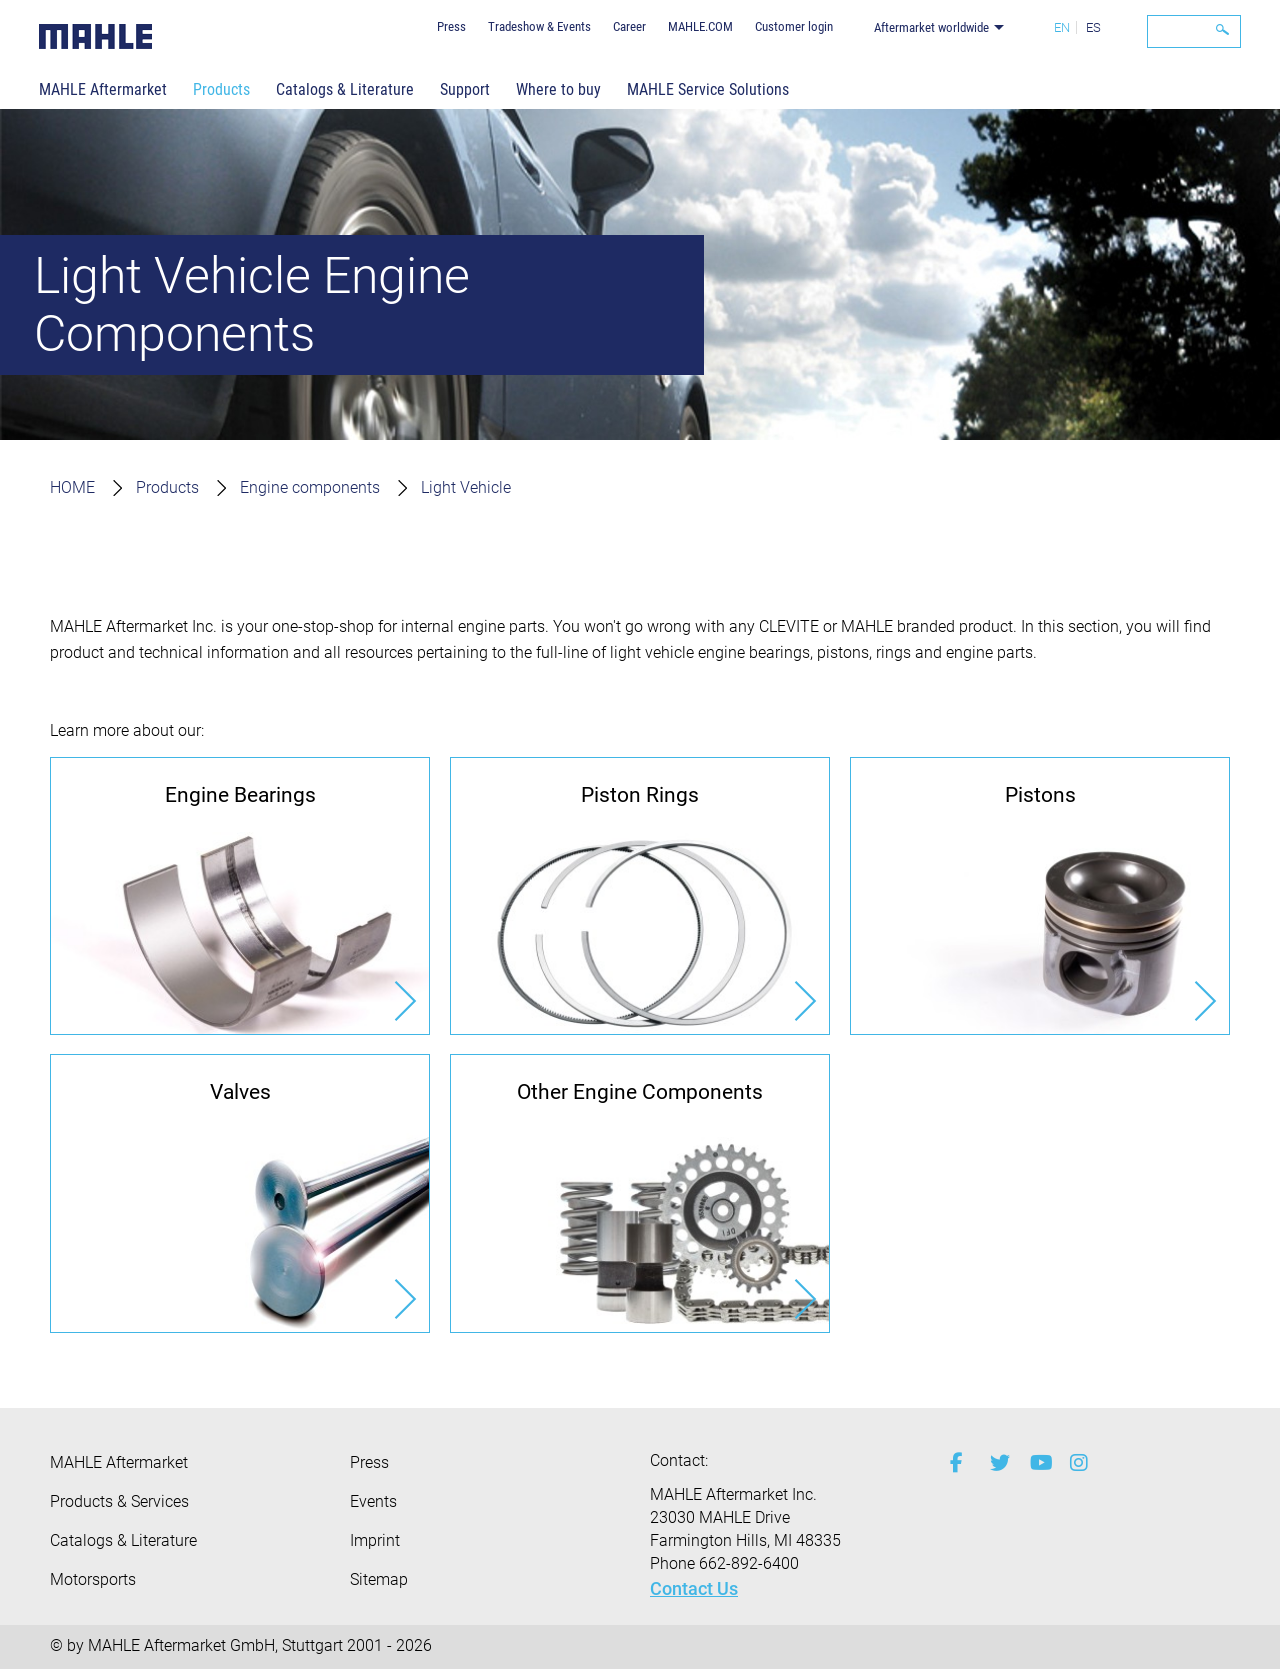 The height and width of the screenshot is (1669, 1280). Describe the element at coordinates (640, 896) in the screenshot. I see `[Piston Rings]` at that location.